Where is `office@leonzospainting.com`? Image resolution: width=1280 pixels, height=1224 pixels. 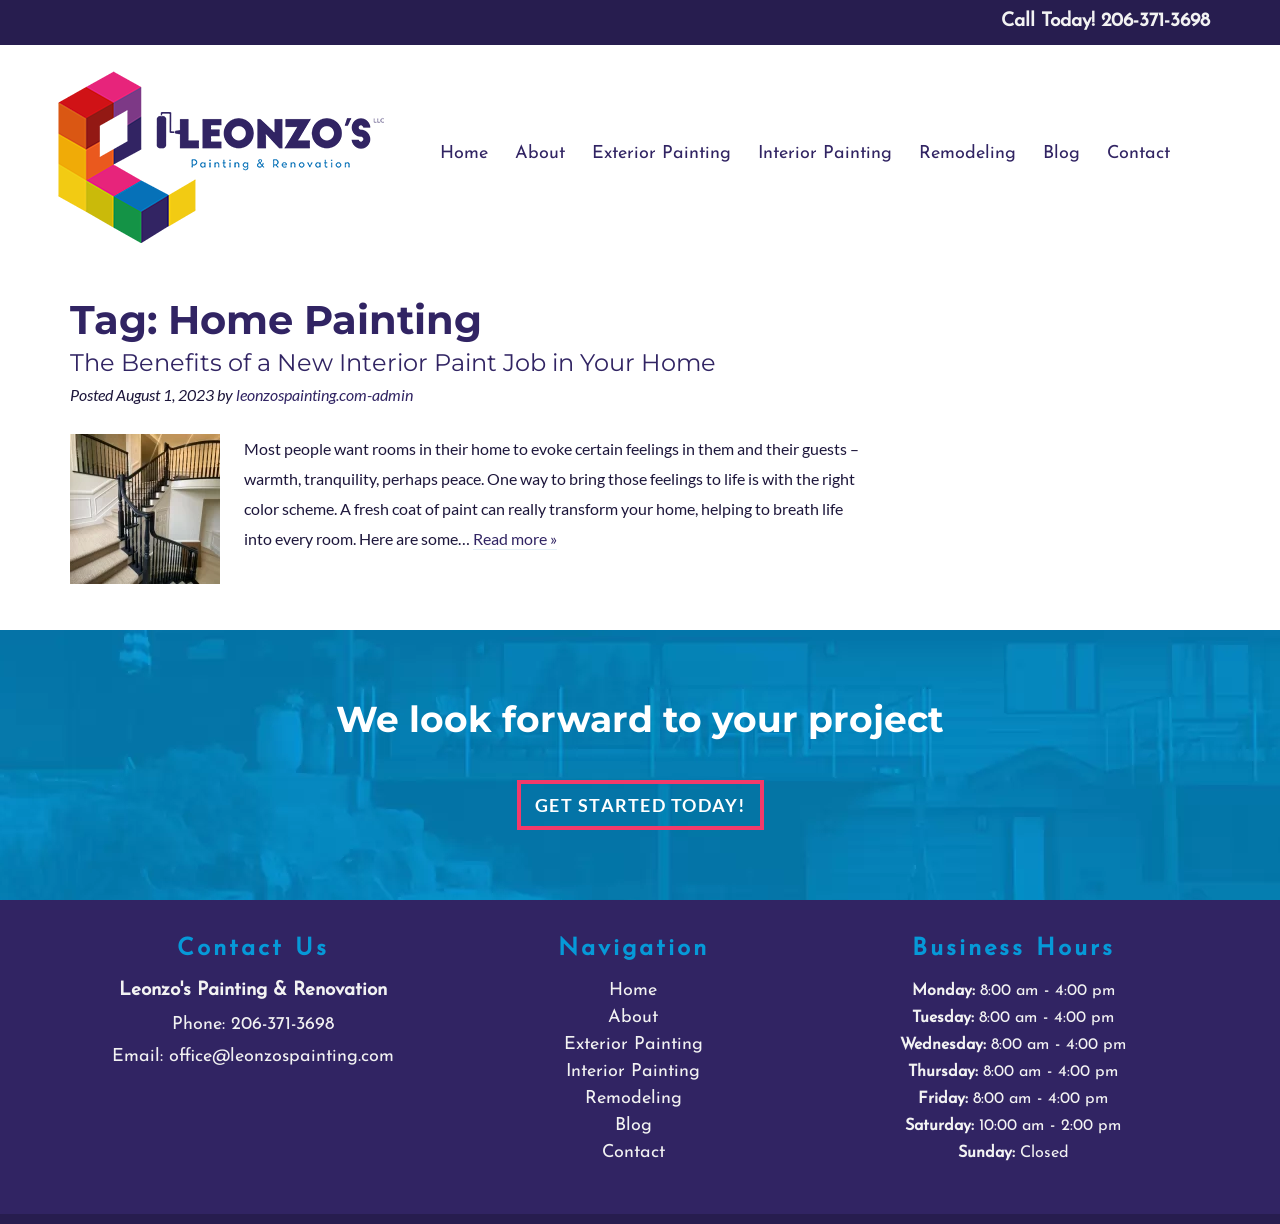
office@leonzospainting.com is located at coordinates (281, 1056).